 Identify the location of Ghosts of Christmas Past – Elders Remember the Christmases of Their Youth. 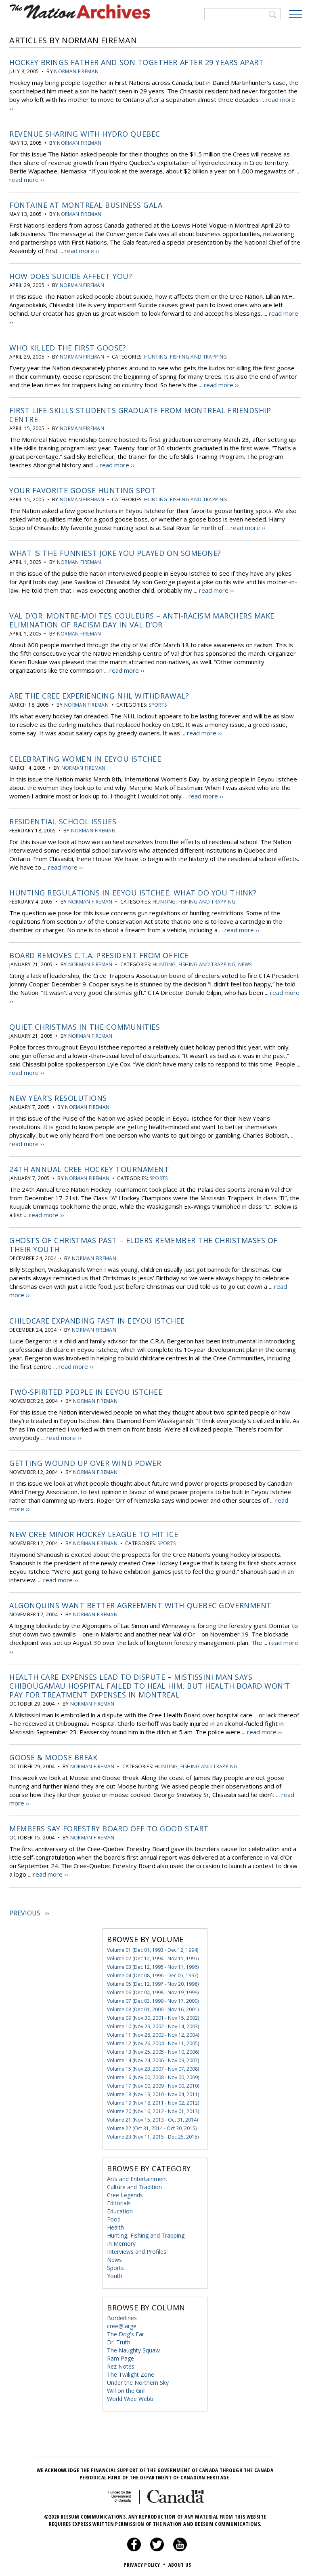
(143, 1243).